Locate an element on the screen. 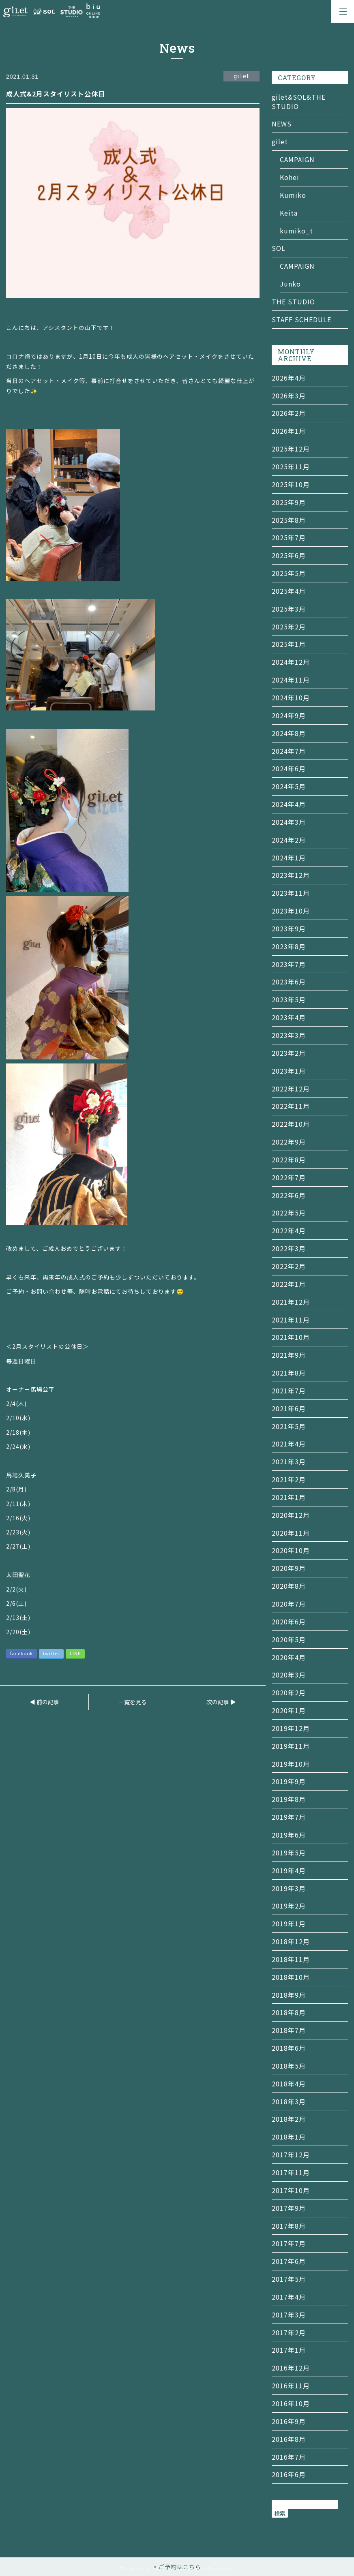 The width and height of the screenshot is (354, 2576). 2020年4月 is located at coordinates (289, 1657).